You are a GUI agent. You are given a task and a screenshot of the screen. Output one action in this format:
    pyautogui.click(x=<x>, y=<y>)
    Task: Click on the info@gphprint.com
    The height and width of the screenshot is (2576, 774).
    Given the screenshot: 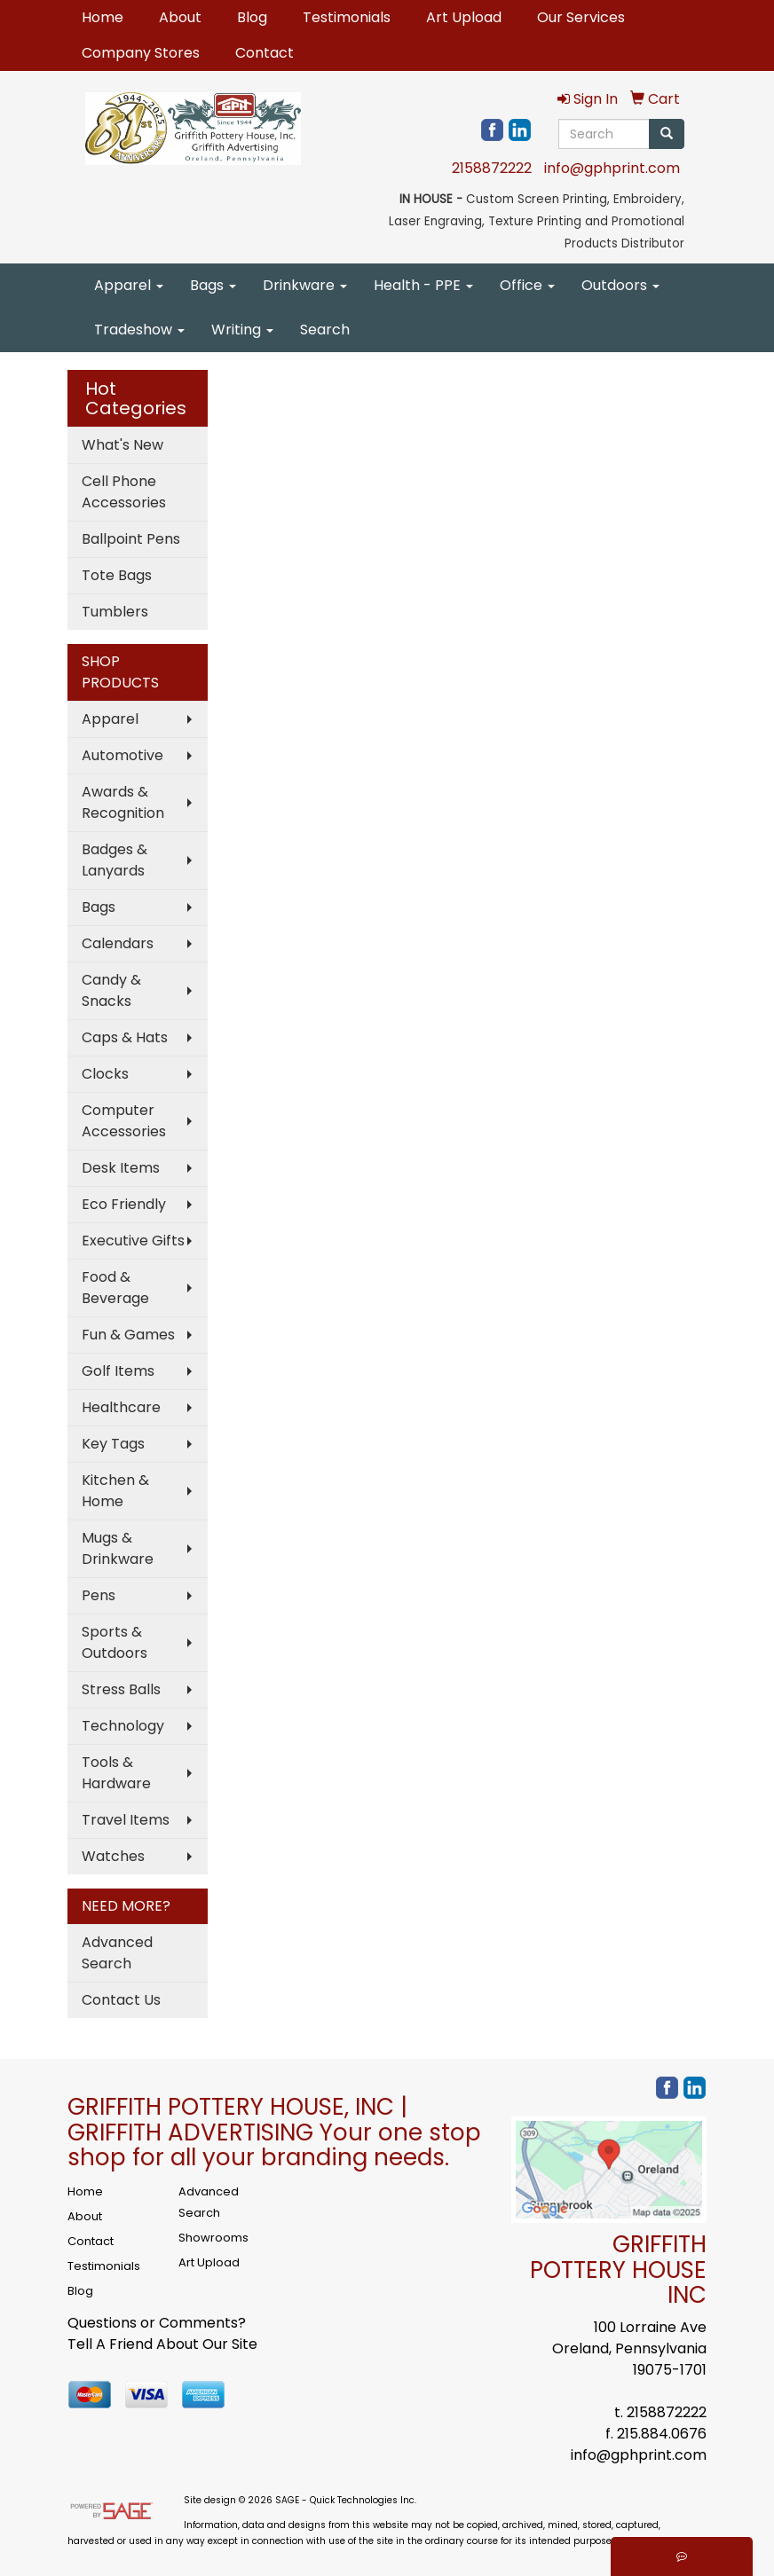 What is the action you would take?
    pyautogui.click(x=612, y=168)
    